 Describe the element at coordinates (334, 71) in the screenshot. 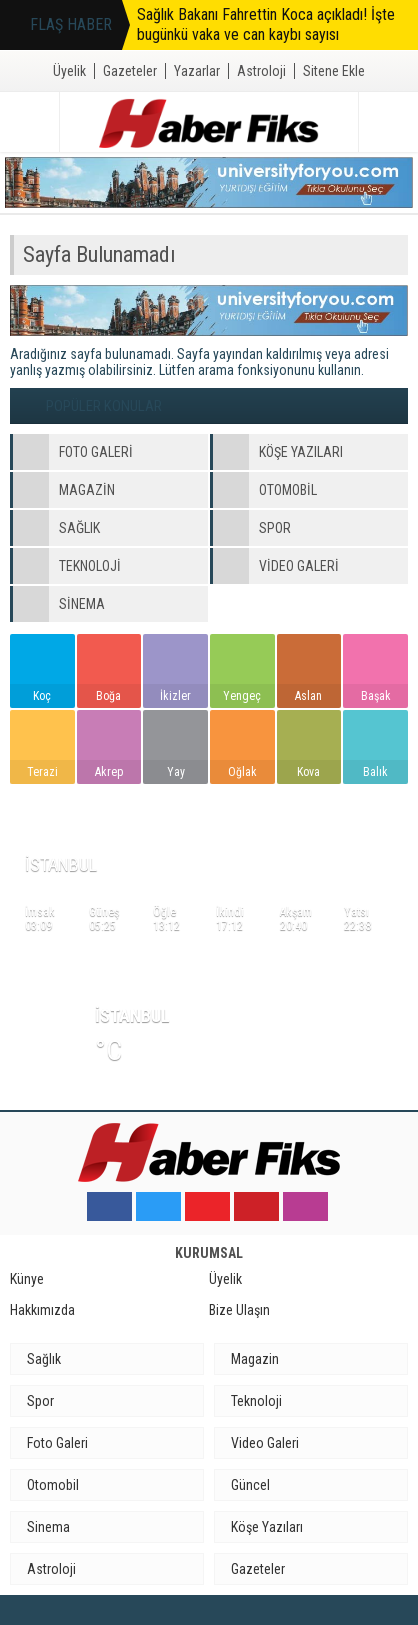

I see `Sitene Ekle` at that location.